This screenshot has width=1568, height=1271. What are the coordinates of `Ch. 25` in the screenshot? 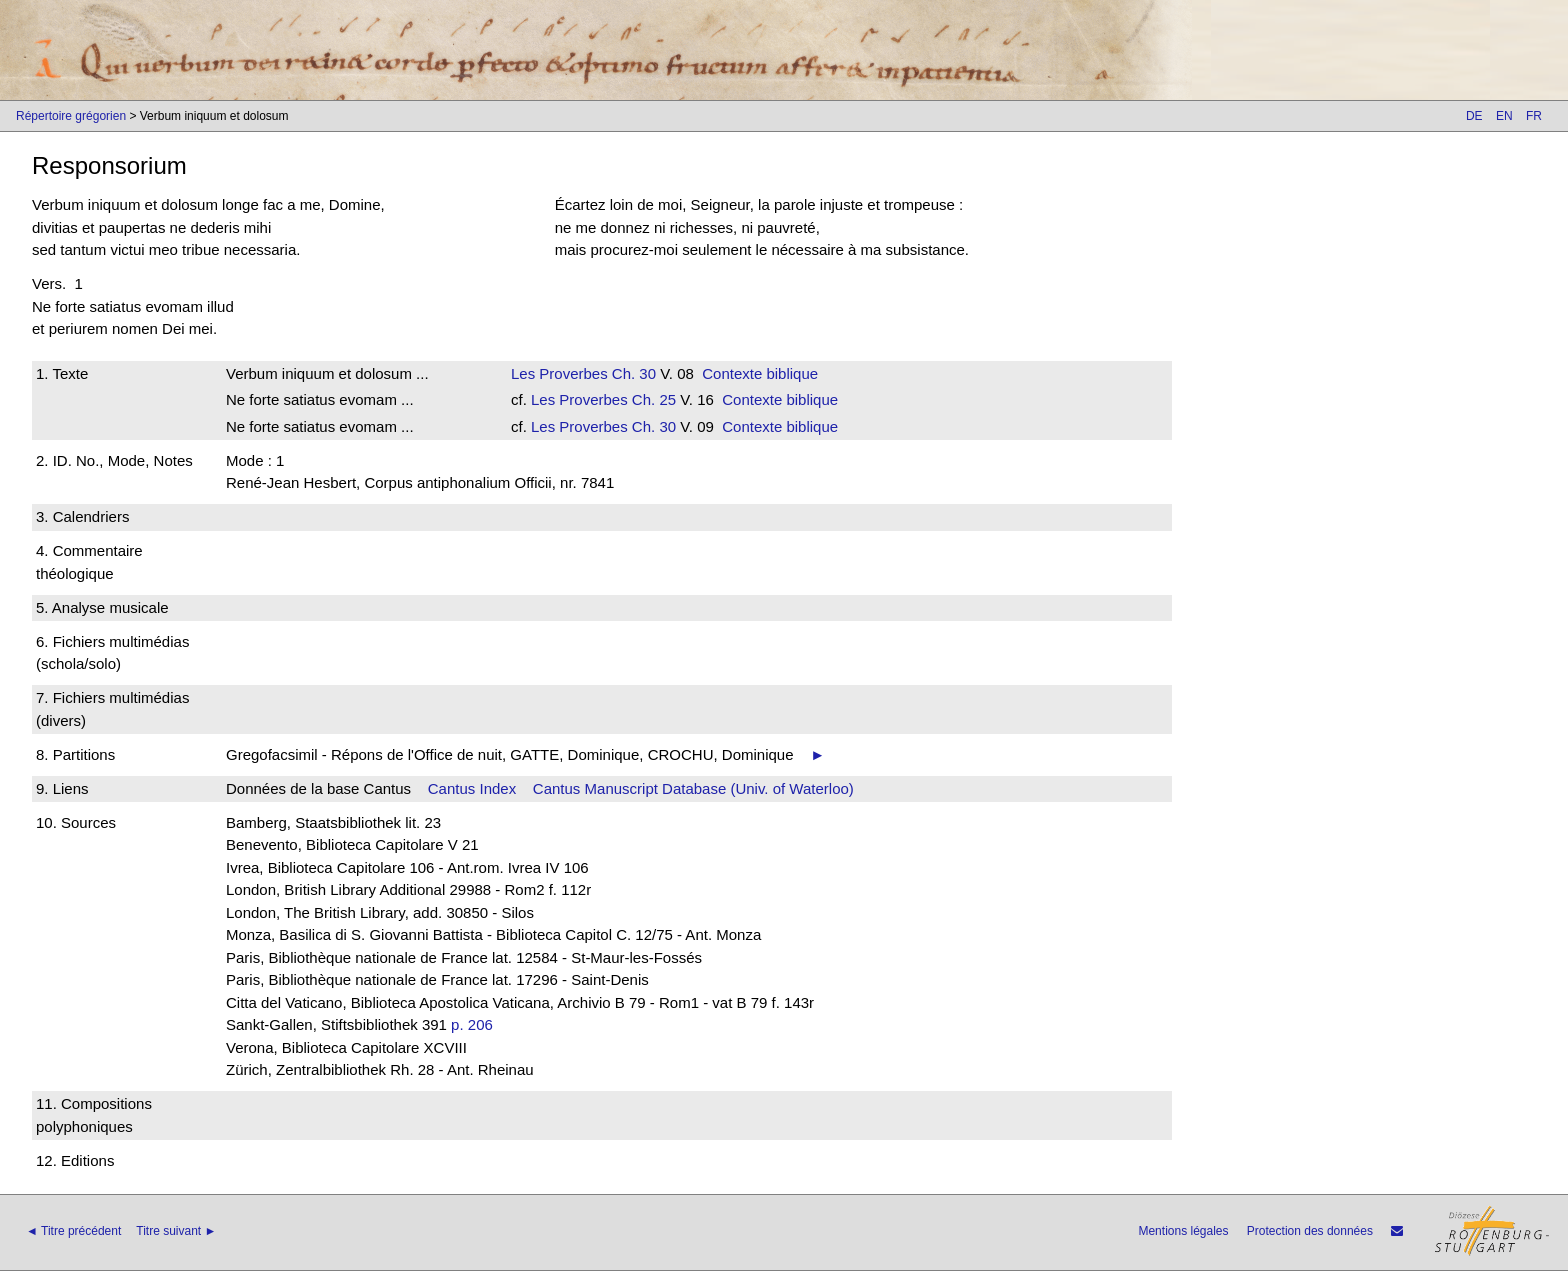 It's located at (652, 399).